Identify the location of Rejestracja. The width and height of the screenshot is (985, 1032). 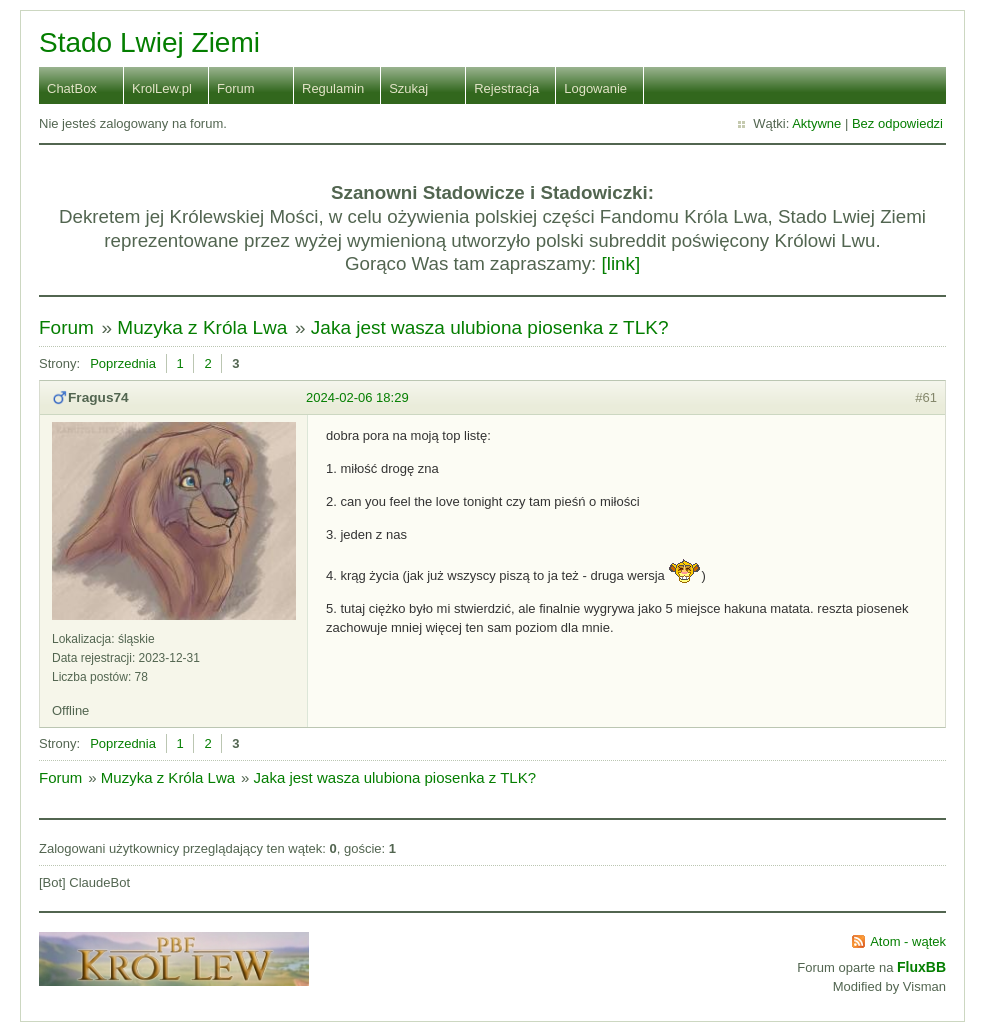
(506, 88).